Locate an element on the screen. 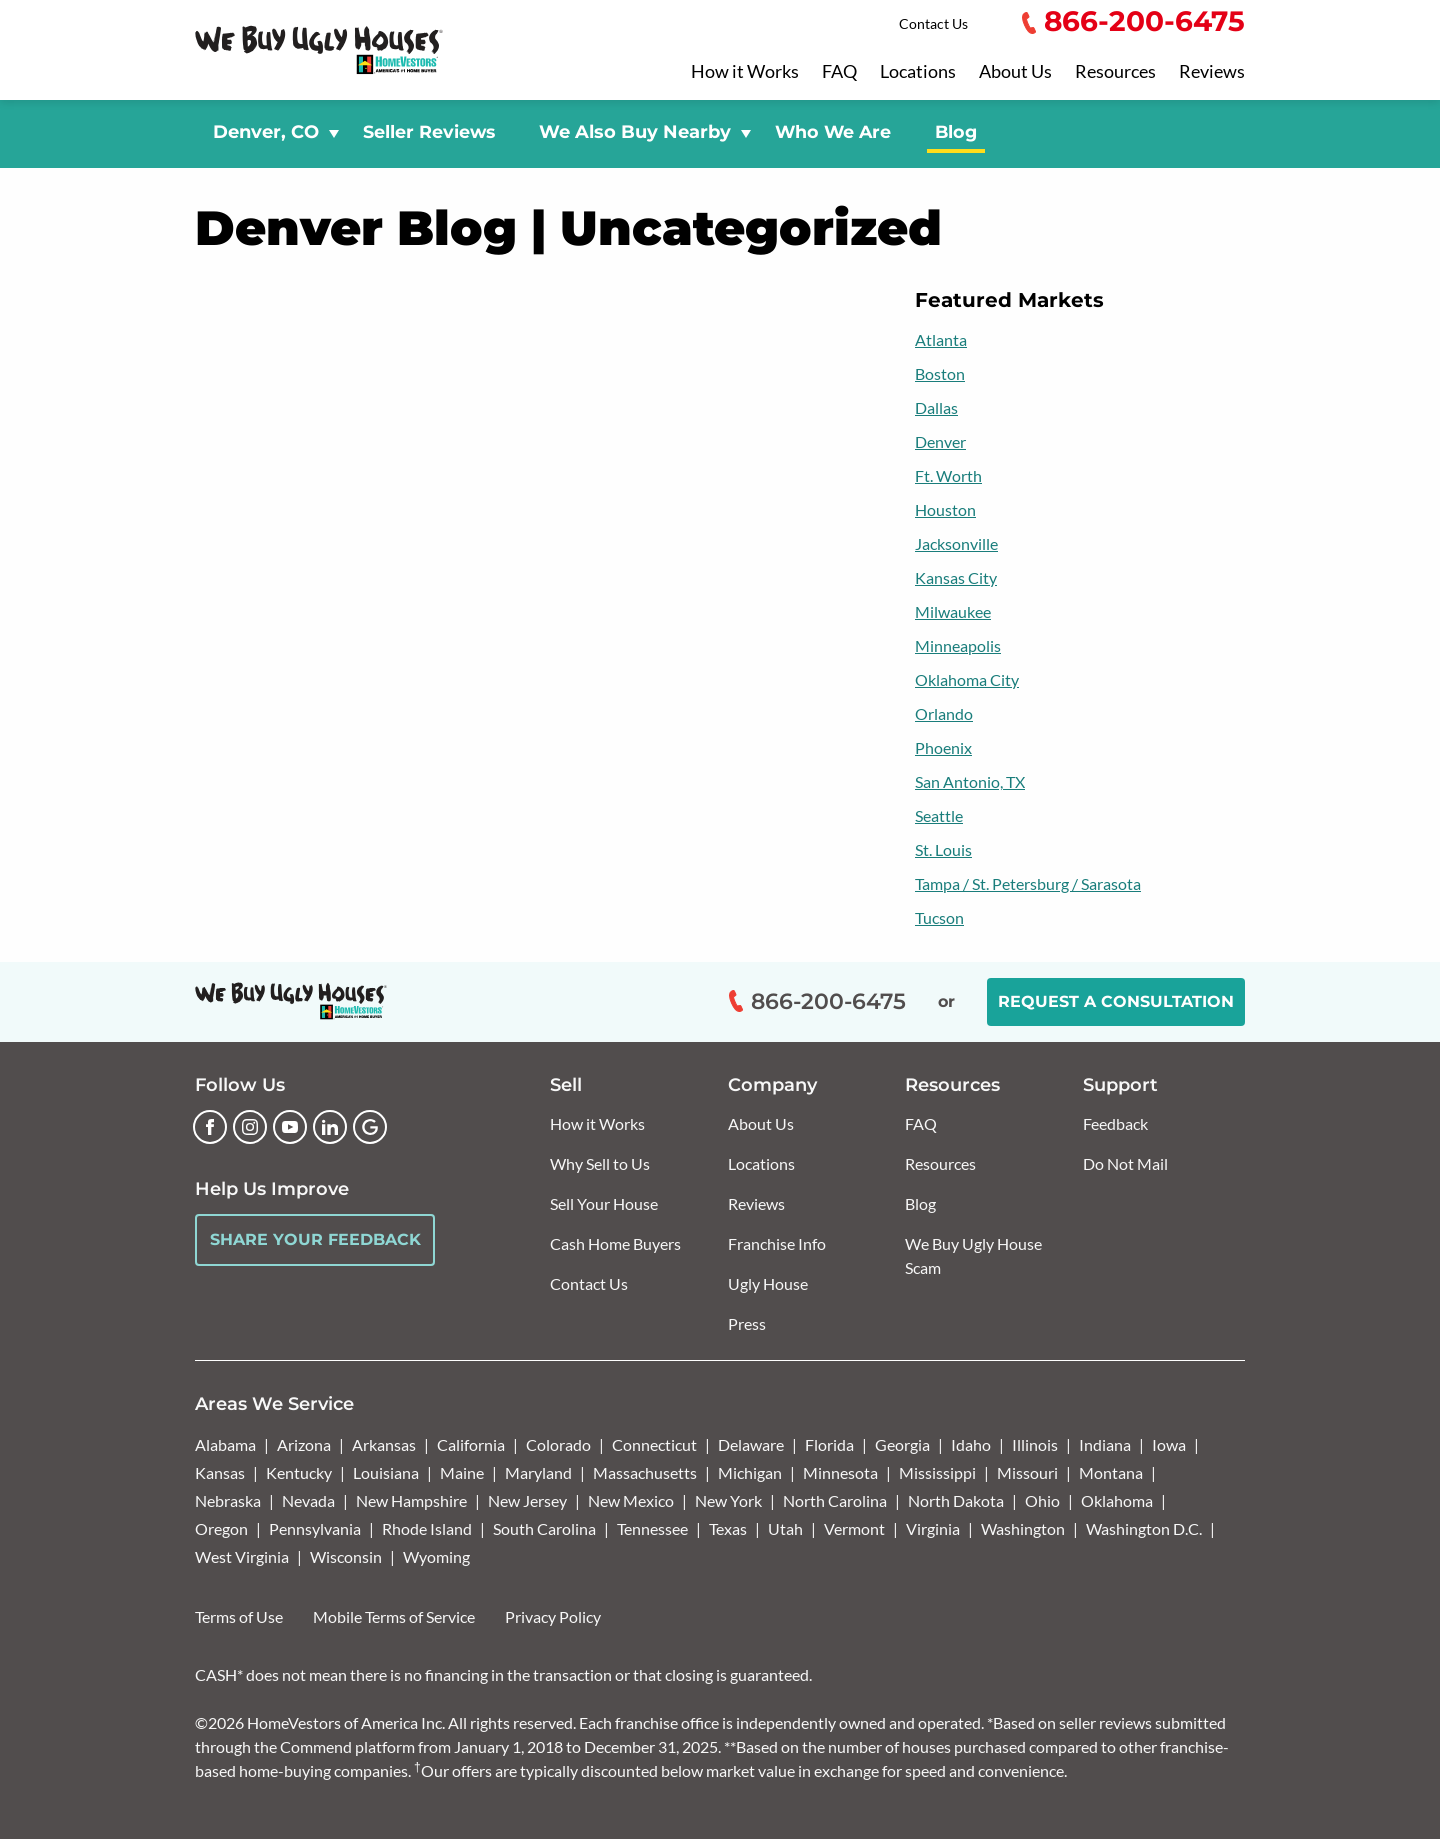 The height and width of the screenshot is (1839, 1440). New York is located at coordinates (728, 1500).